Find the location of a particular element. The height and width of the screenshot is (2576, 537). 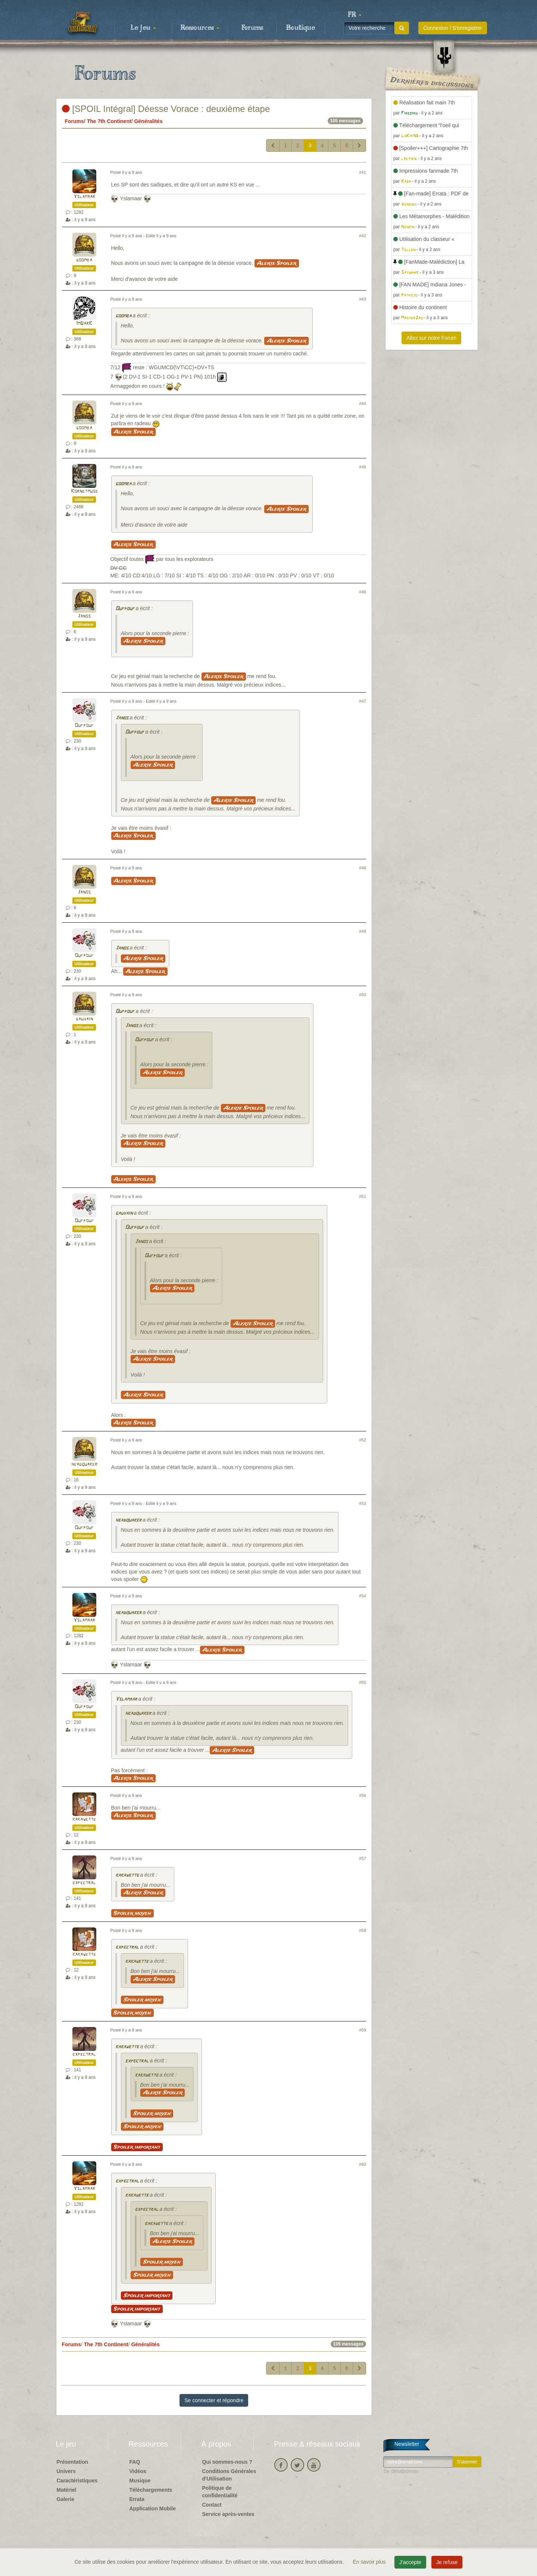

Alerte Spoiler is located at coordinates (276, 263).